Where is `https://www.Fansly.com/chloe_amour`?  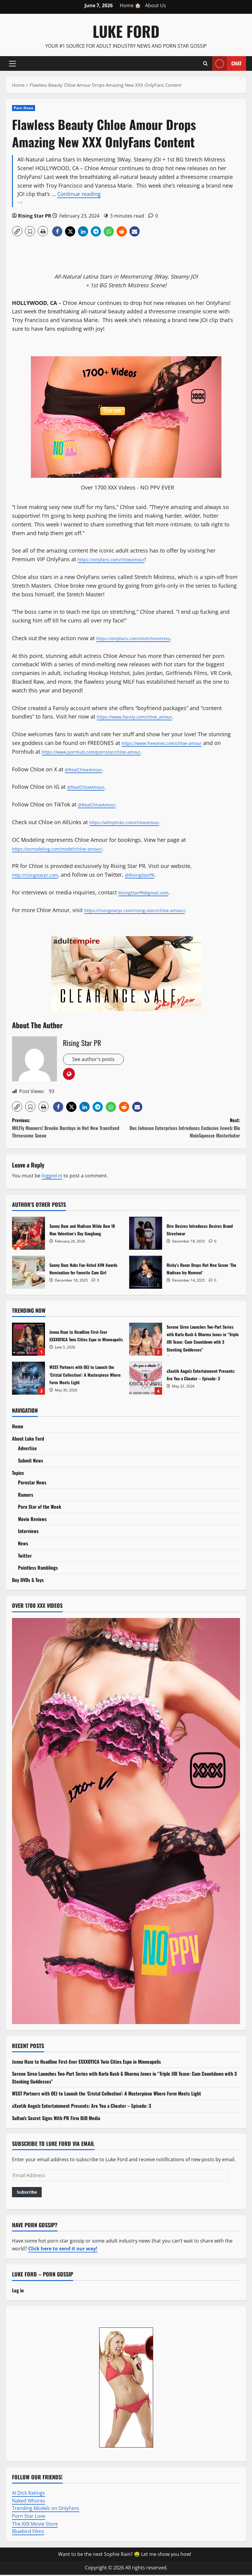 https://www.Fansly.com/chloe_amour is located at coordinates (145, 716).